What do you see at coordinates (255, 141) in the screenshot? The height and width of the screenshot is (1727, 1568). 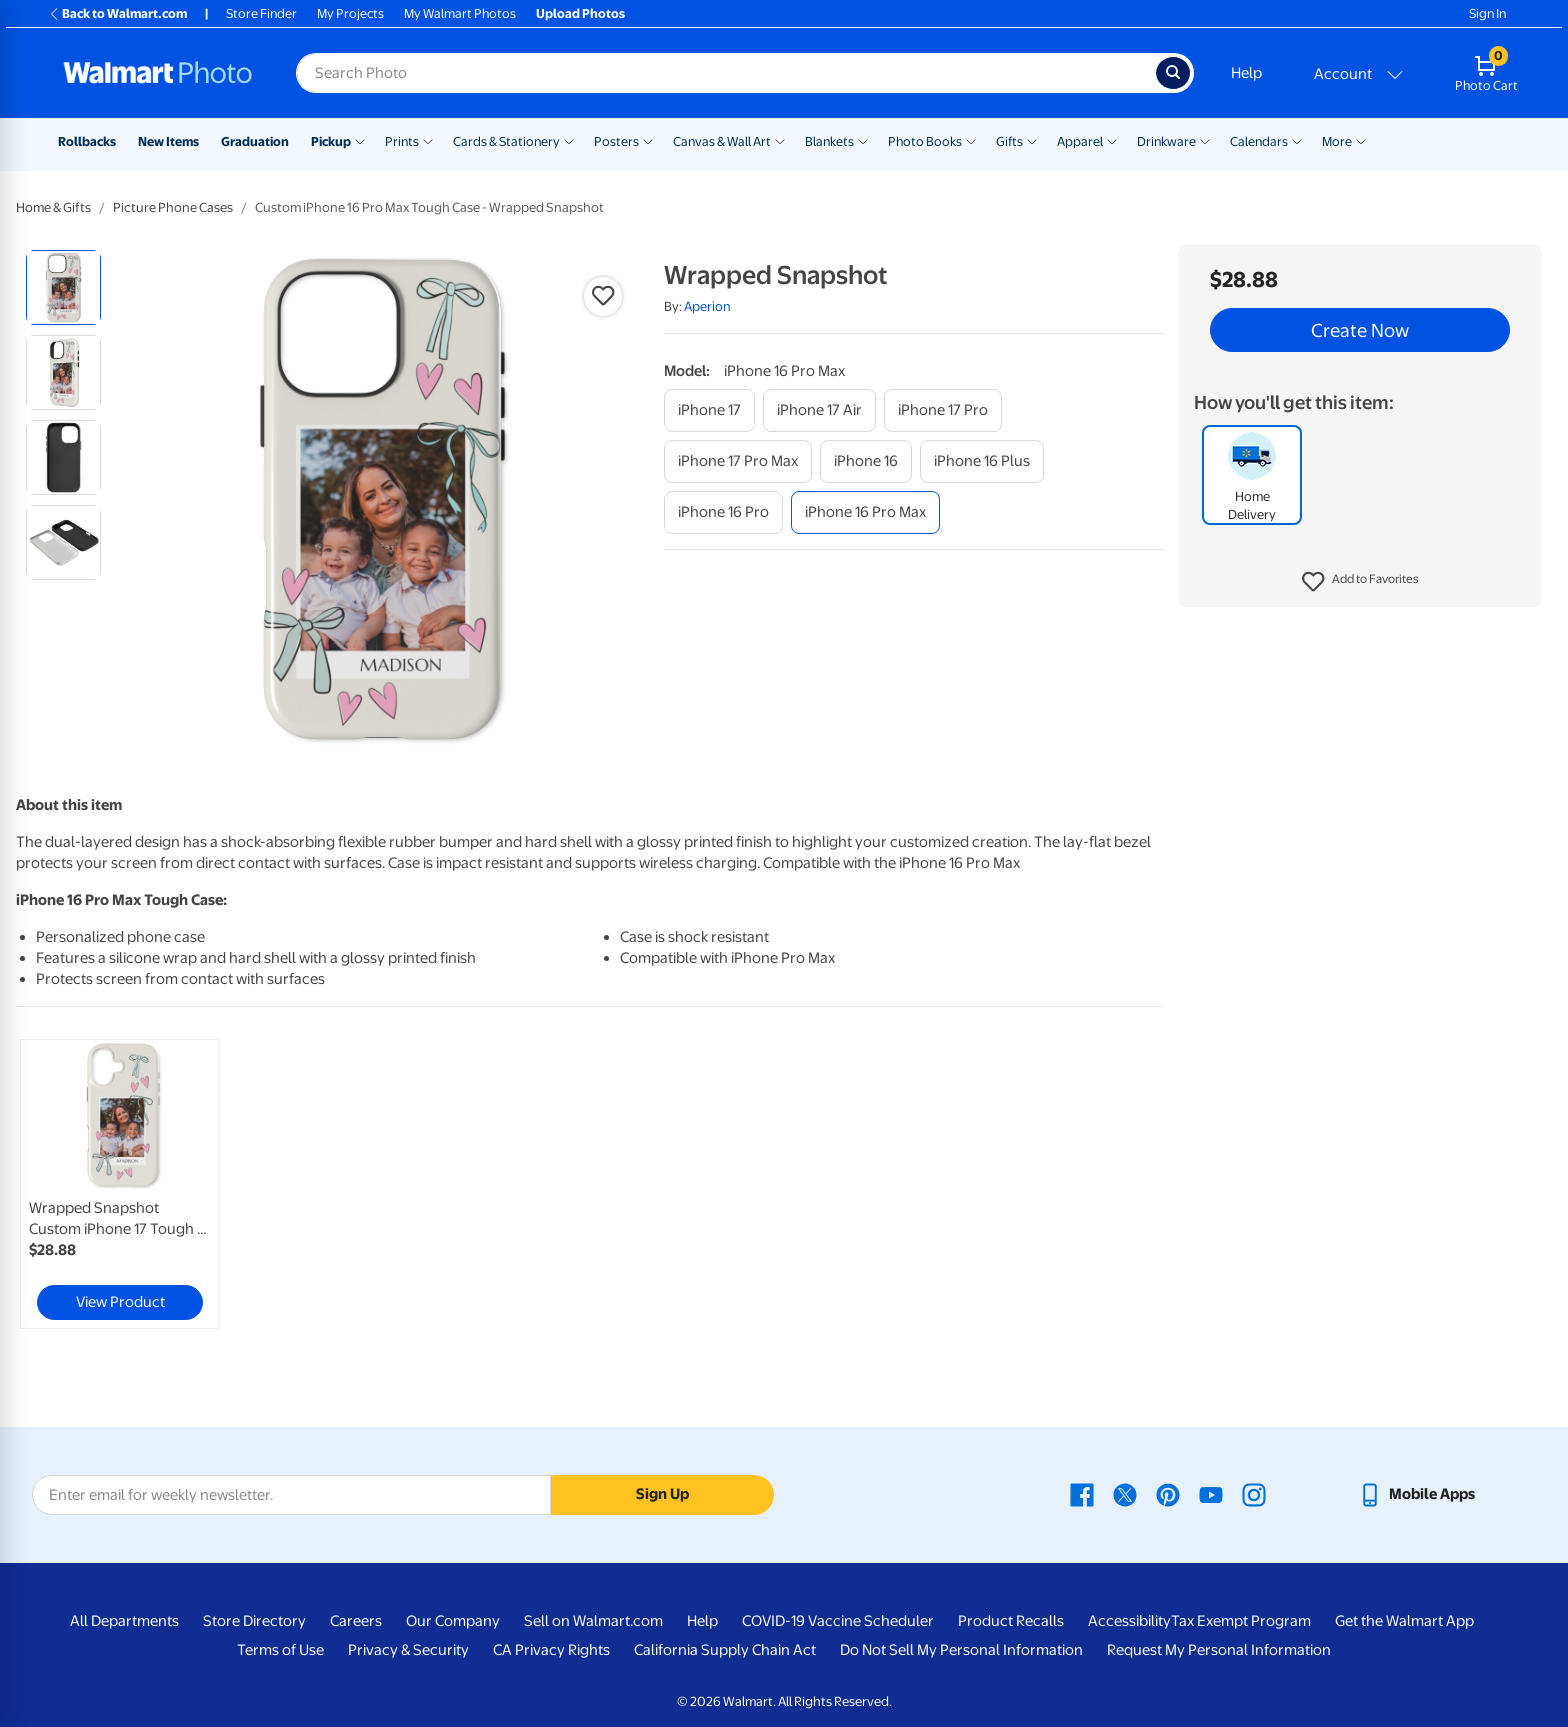 I see `Graduation` at bounding box center [255, 141].